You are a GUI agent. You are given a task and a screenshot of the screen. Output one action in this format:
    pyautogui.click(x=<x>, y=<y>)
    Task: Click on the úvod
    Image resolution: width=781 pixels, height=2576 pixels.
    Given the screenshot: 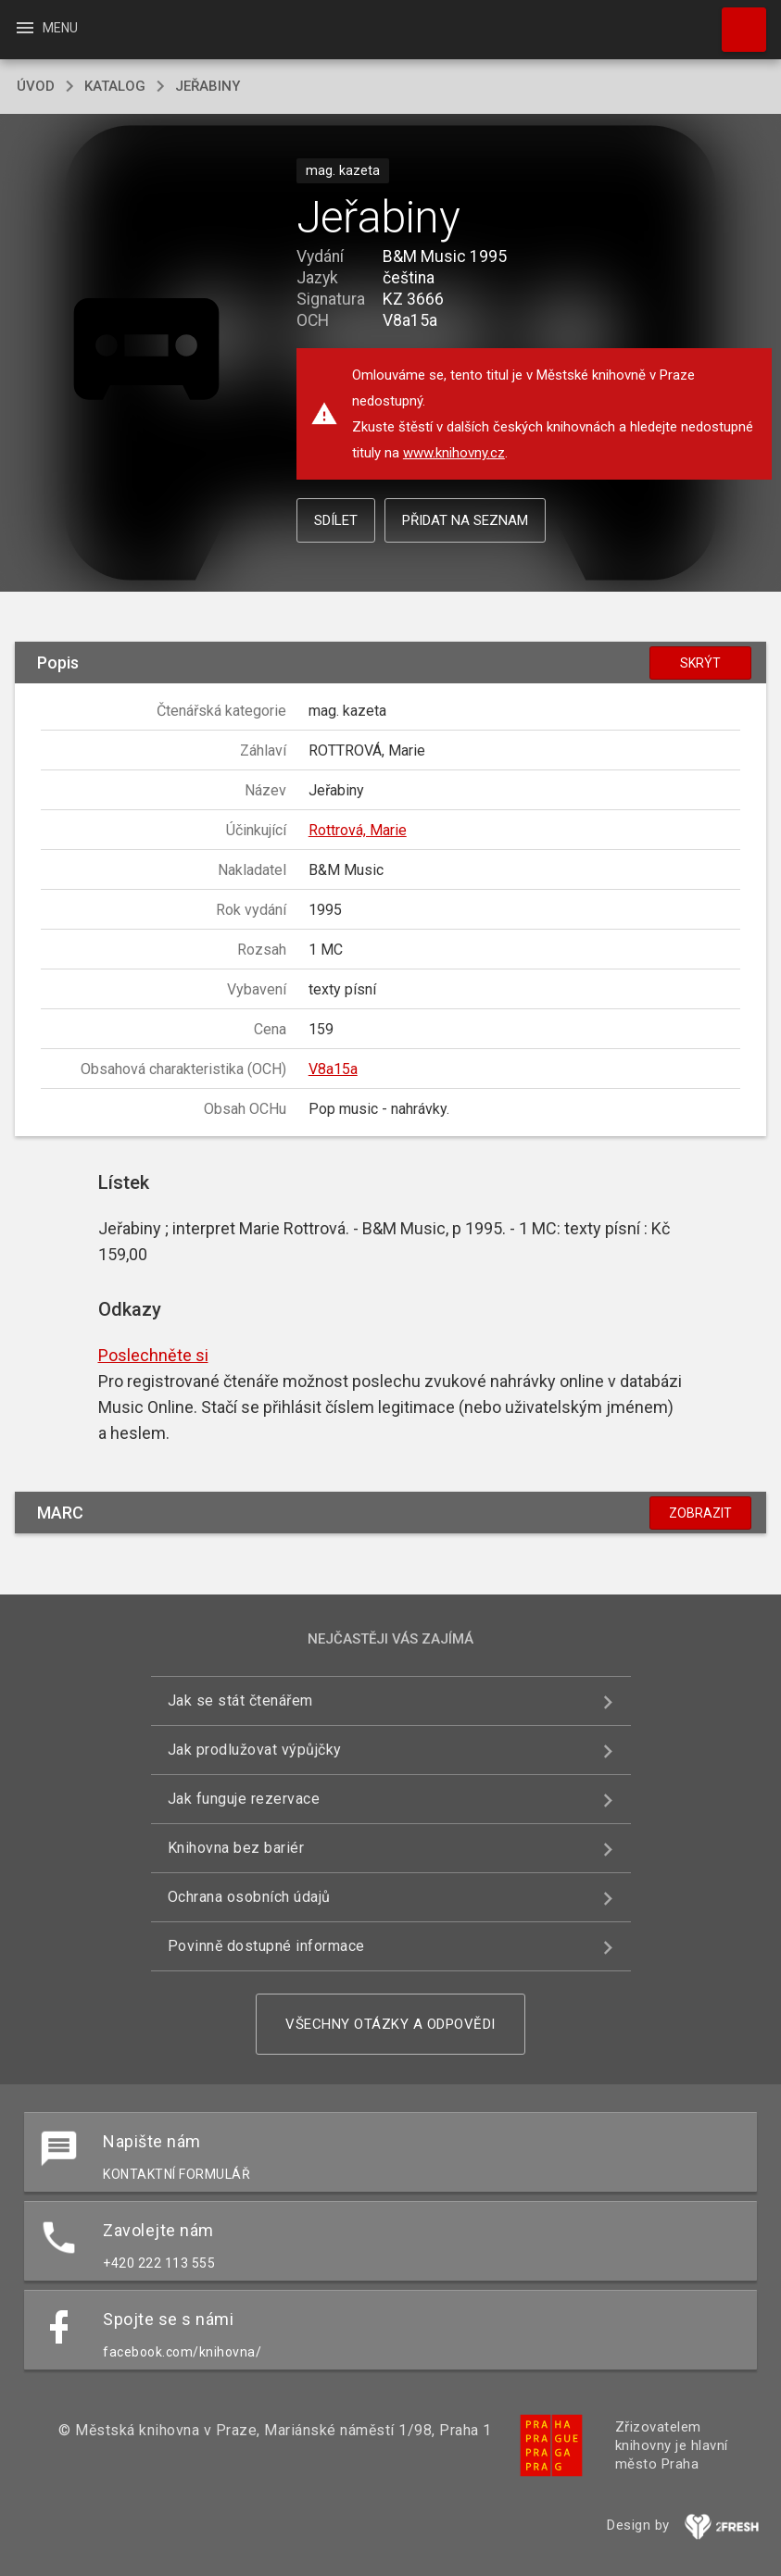 What is the action you would take?
    pyautogui.click(x=36, y=86)
    